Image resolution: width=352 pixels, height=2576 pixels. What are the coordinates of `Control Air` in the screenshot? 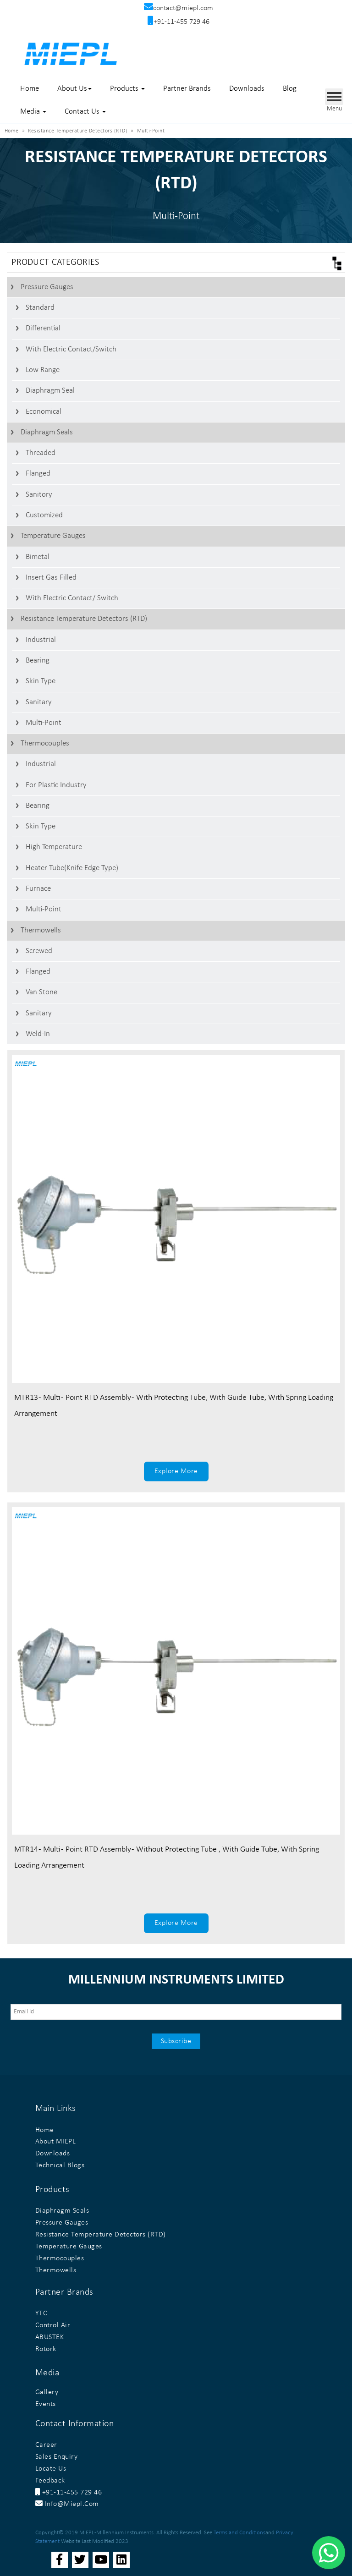 It's located at (53, 2325).